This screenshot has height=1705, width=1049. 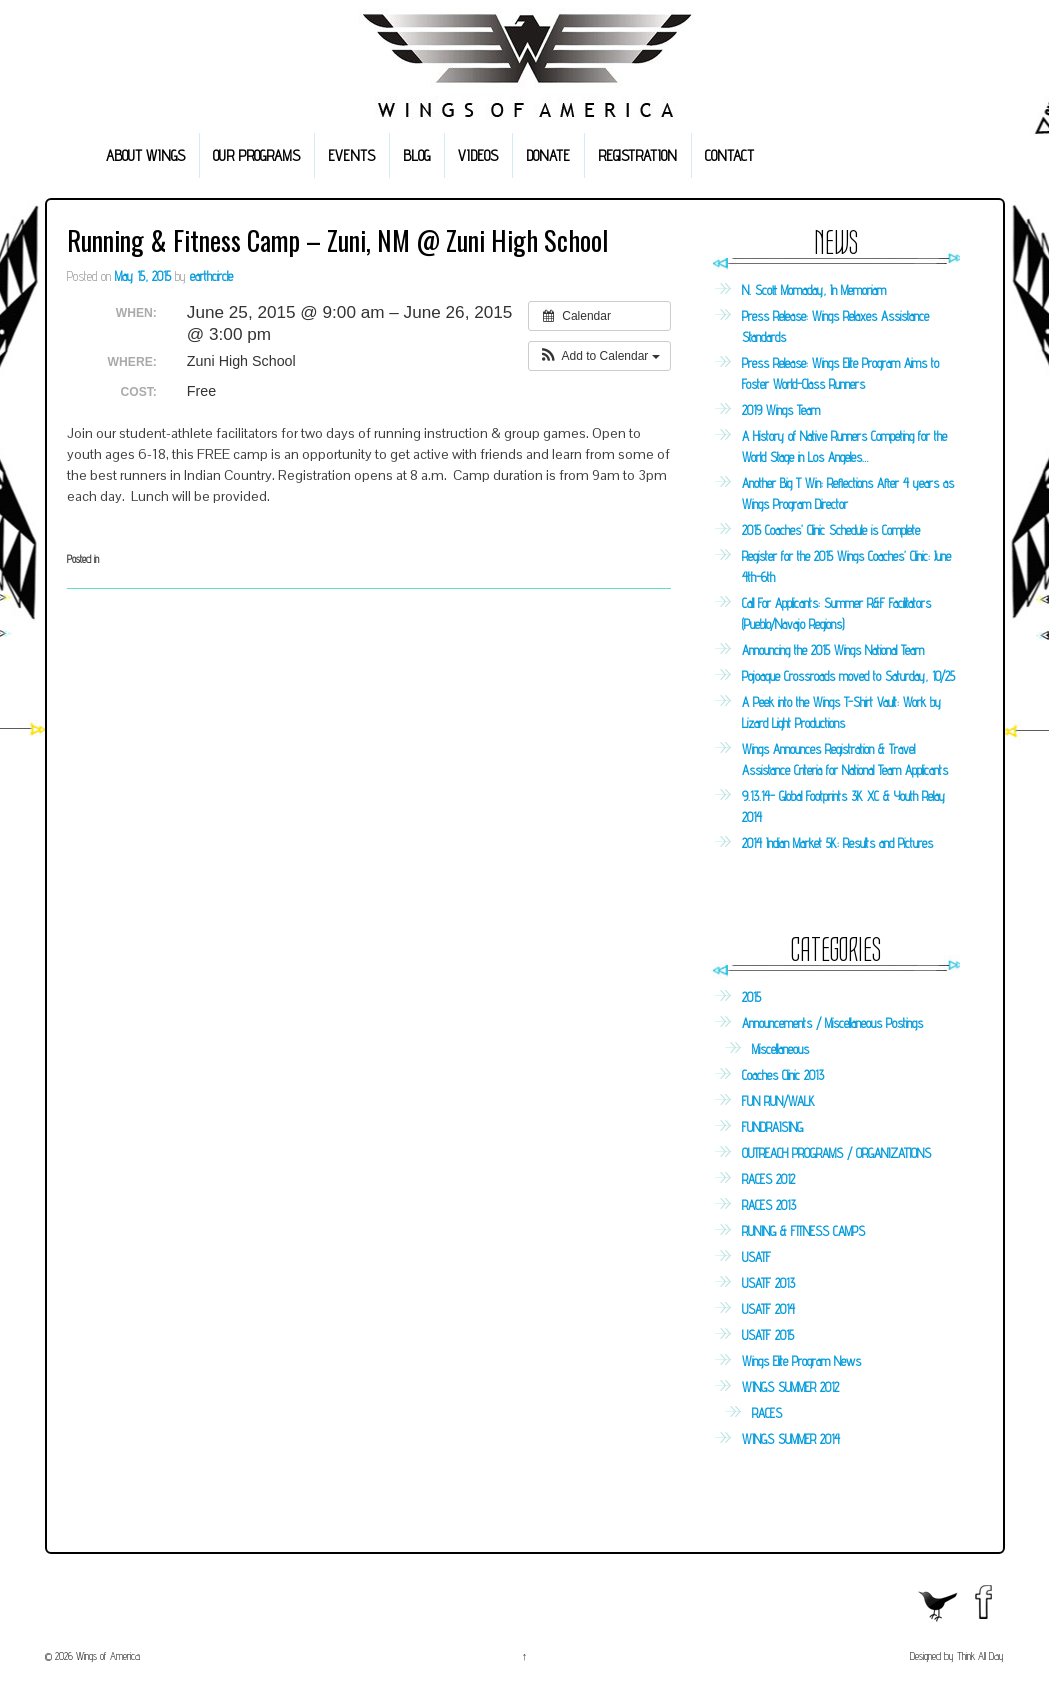 I want to click on WINGS SUMMER 2014, so click(x=791, y=1439).